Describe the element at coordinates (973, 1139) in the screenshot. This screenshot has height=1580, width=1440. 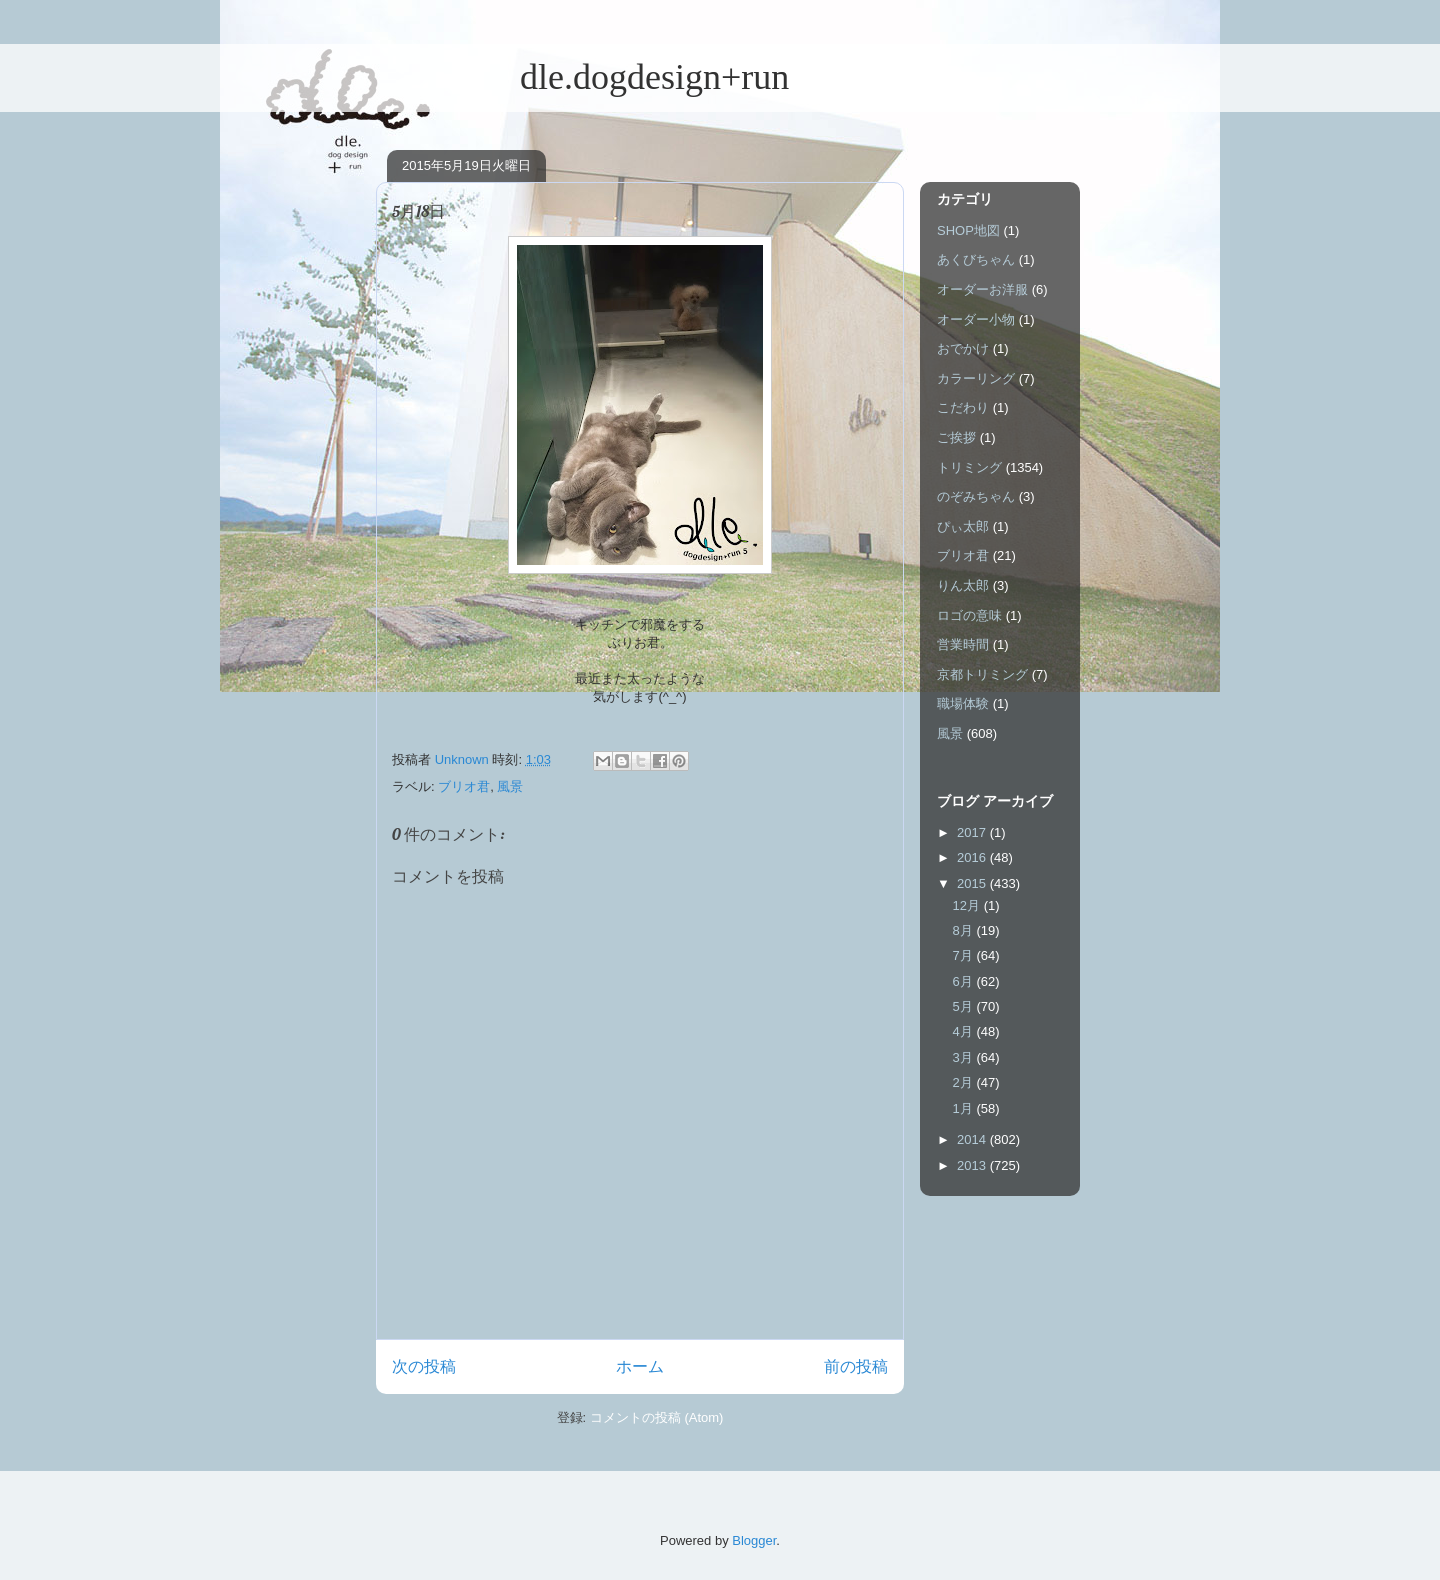
I see `2014` at that location.